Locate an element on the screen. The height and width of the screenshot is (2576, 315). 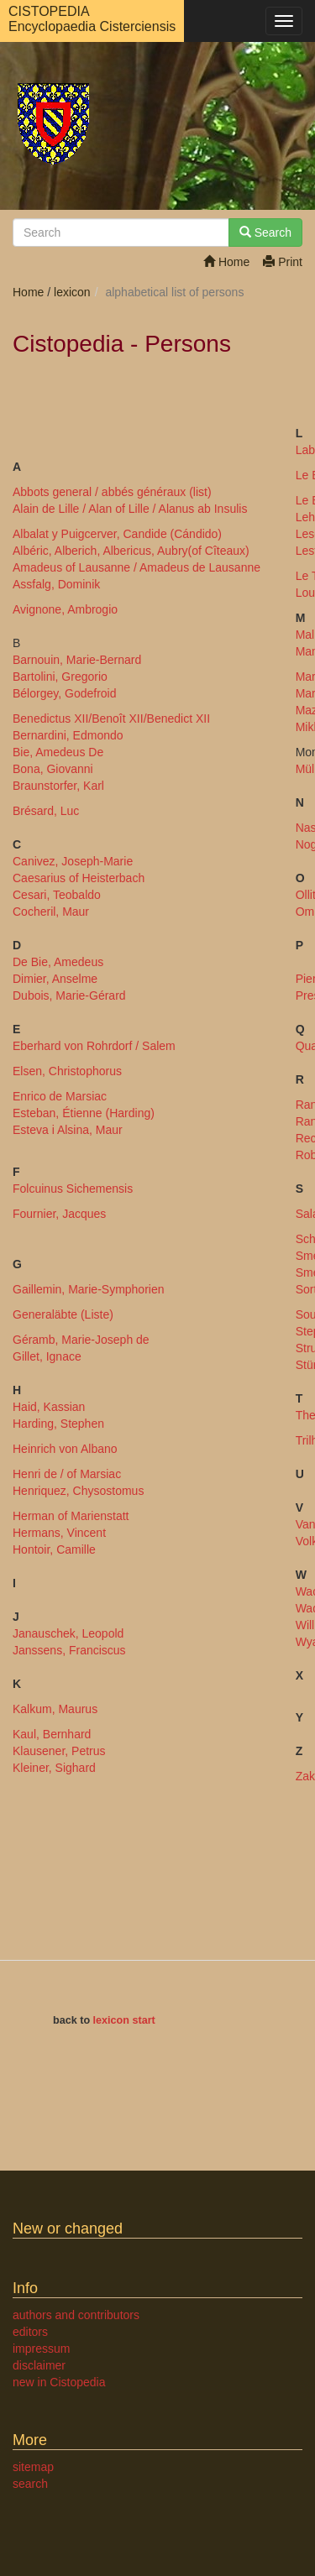
Brésard, Luc is located at coordinates (46, 811).